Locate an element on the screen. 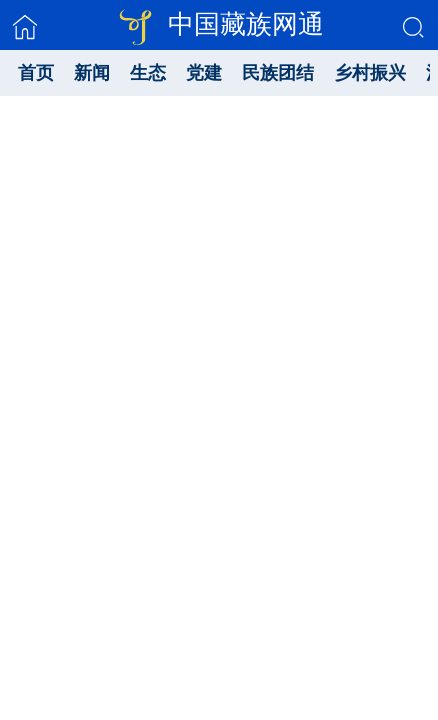  民族团结 is located at coordinates (278, 73).